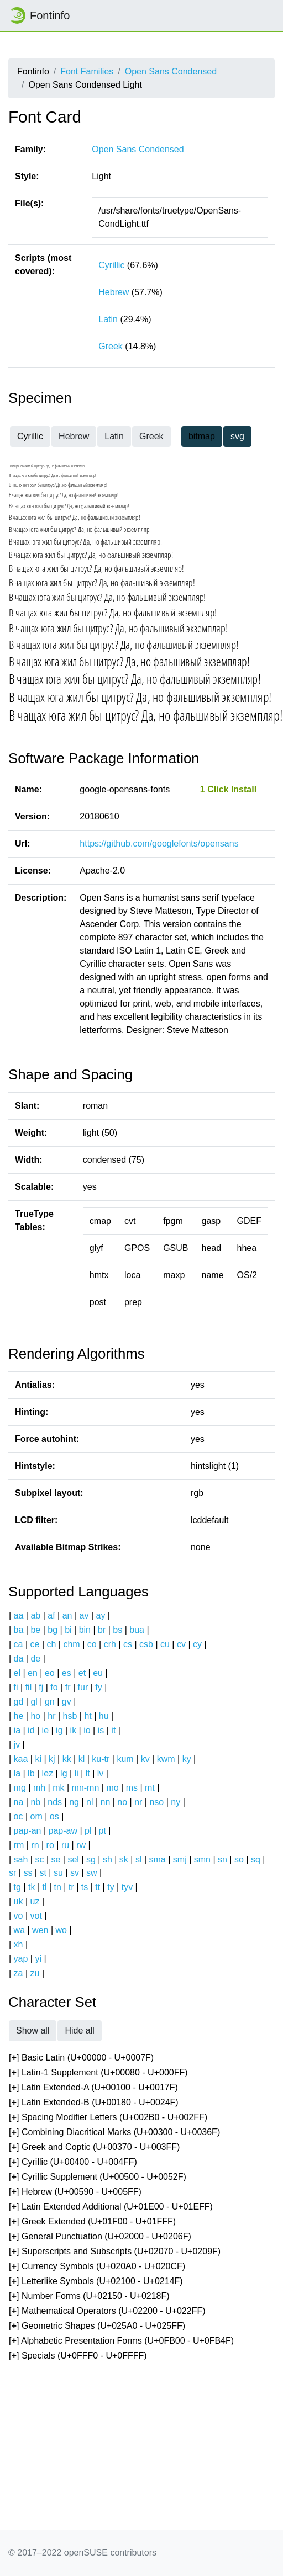 Image resolution: width=283 pixels, height=2576 pixels. Describe the element at coordinates (35, 1901) in the screenshot. I see `uz` at that location.